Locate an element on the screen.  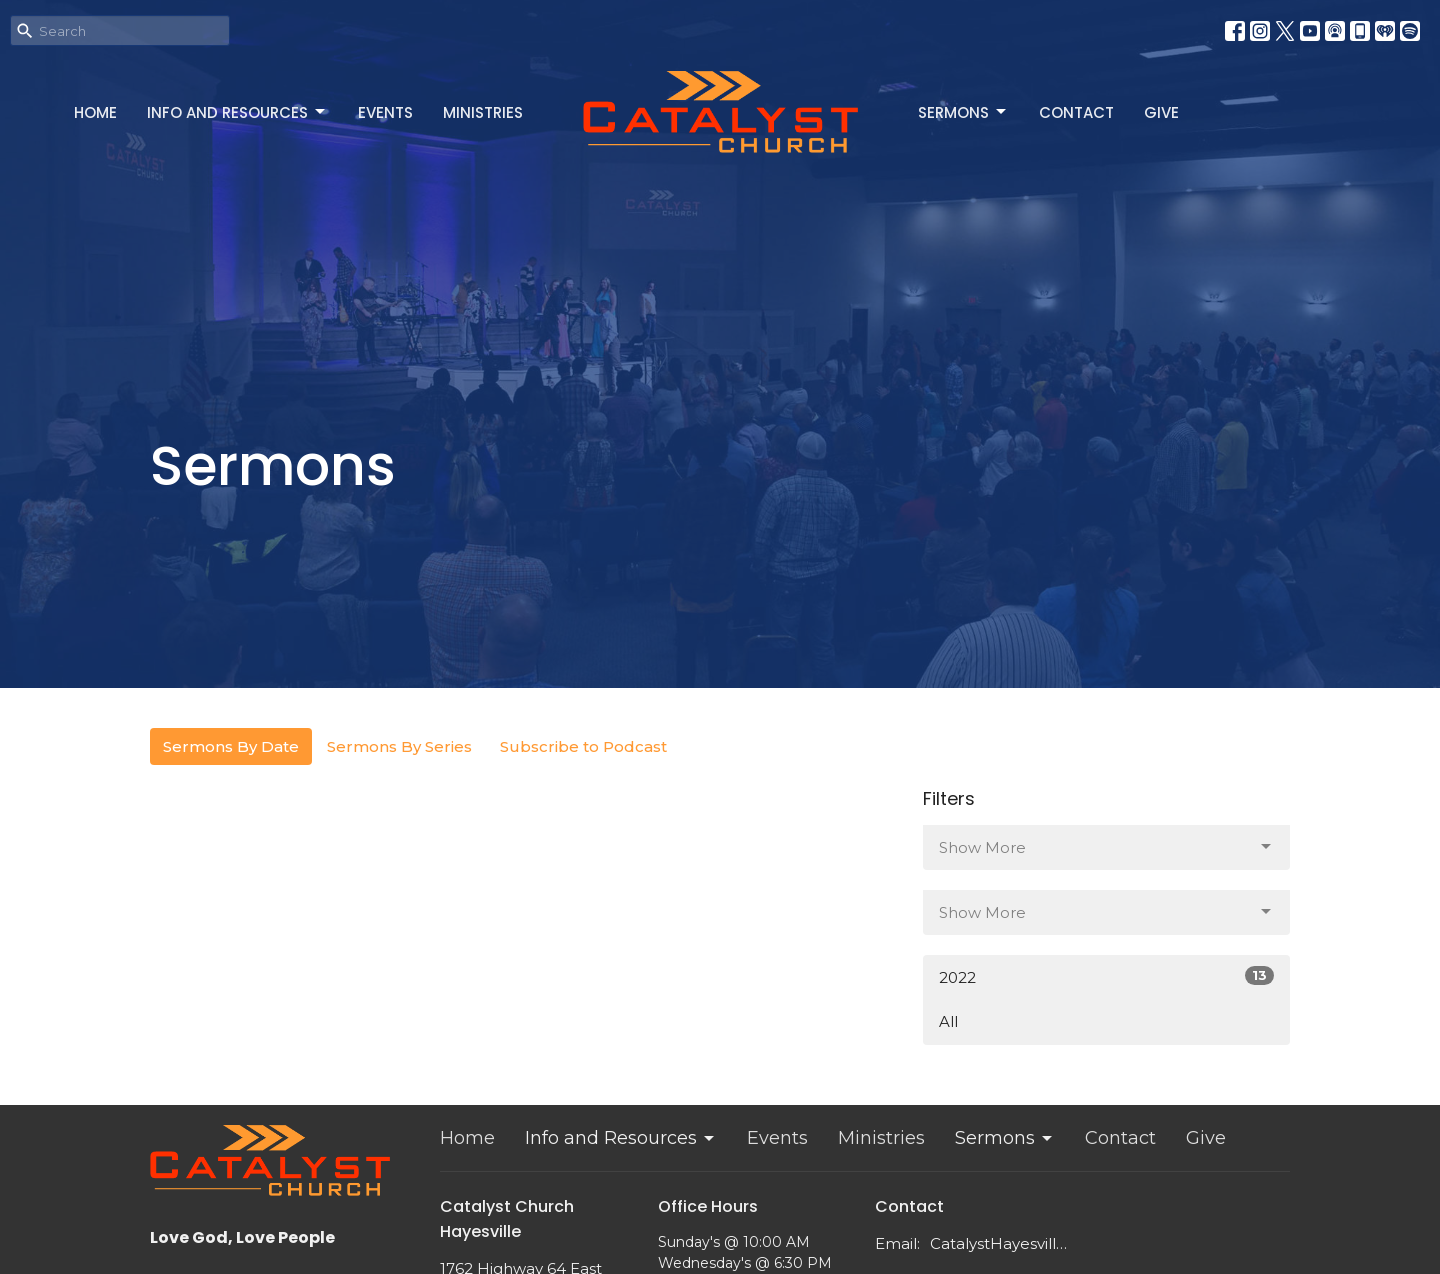
Give is located at coordinates (1161, 112).